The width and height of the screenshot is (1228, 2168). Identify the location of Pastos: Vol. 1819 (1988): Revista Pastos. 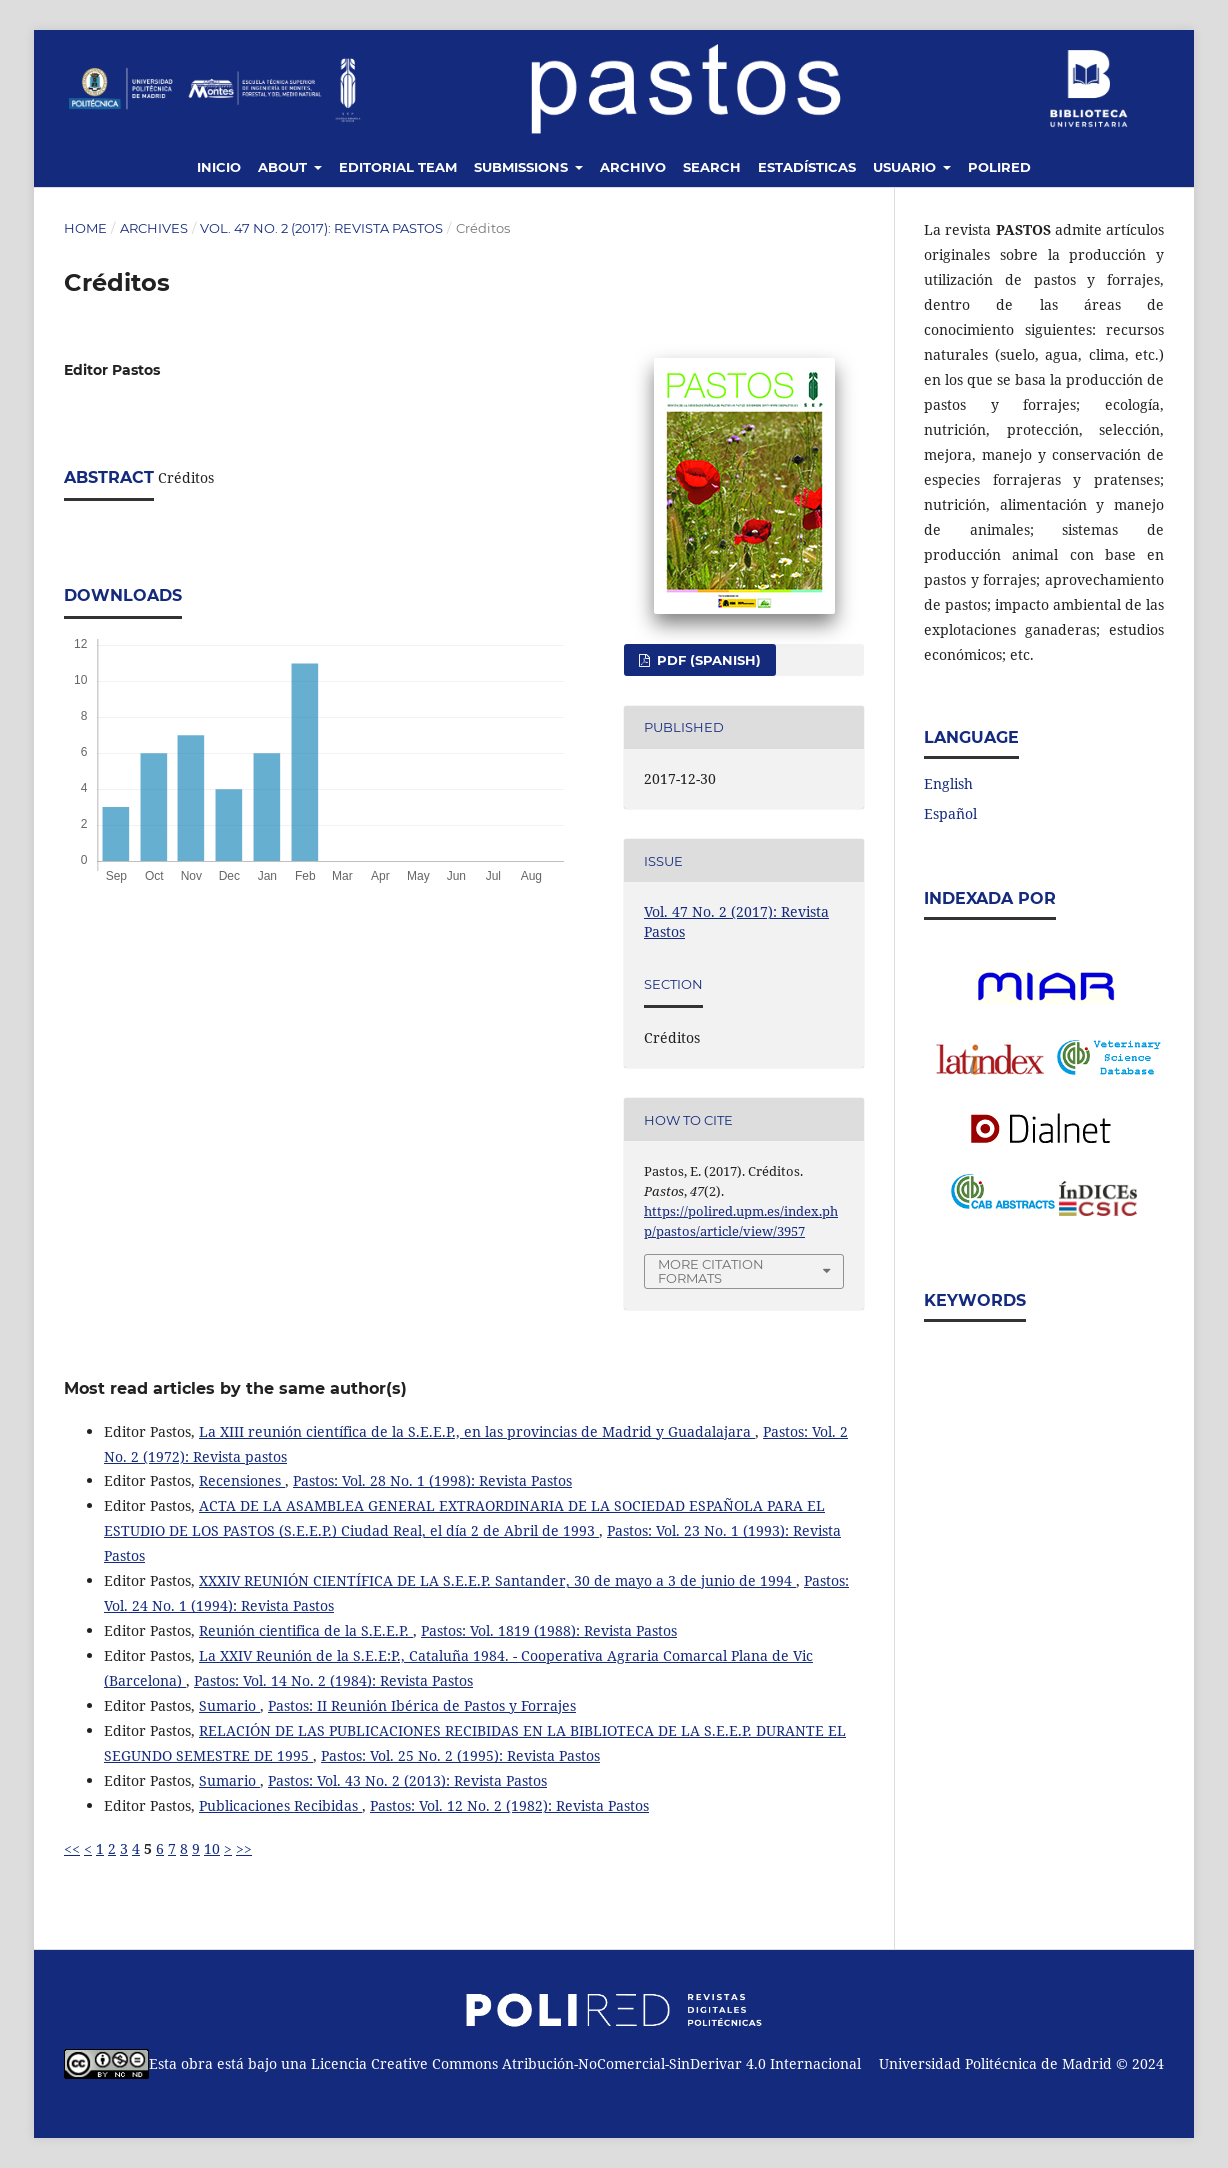
(549, 1630).